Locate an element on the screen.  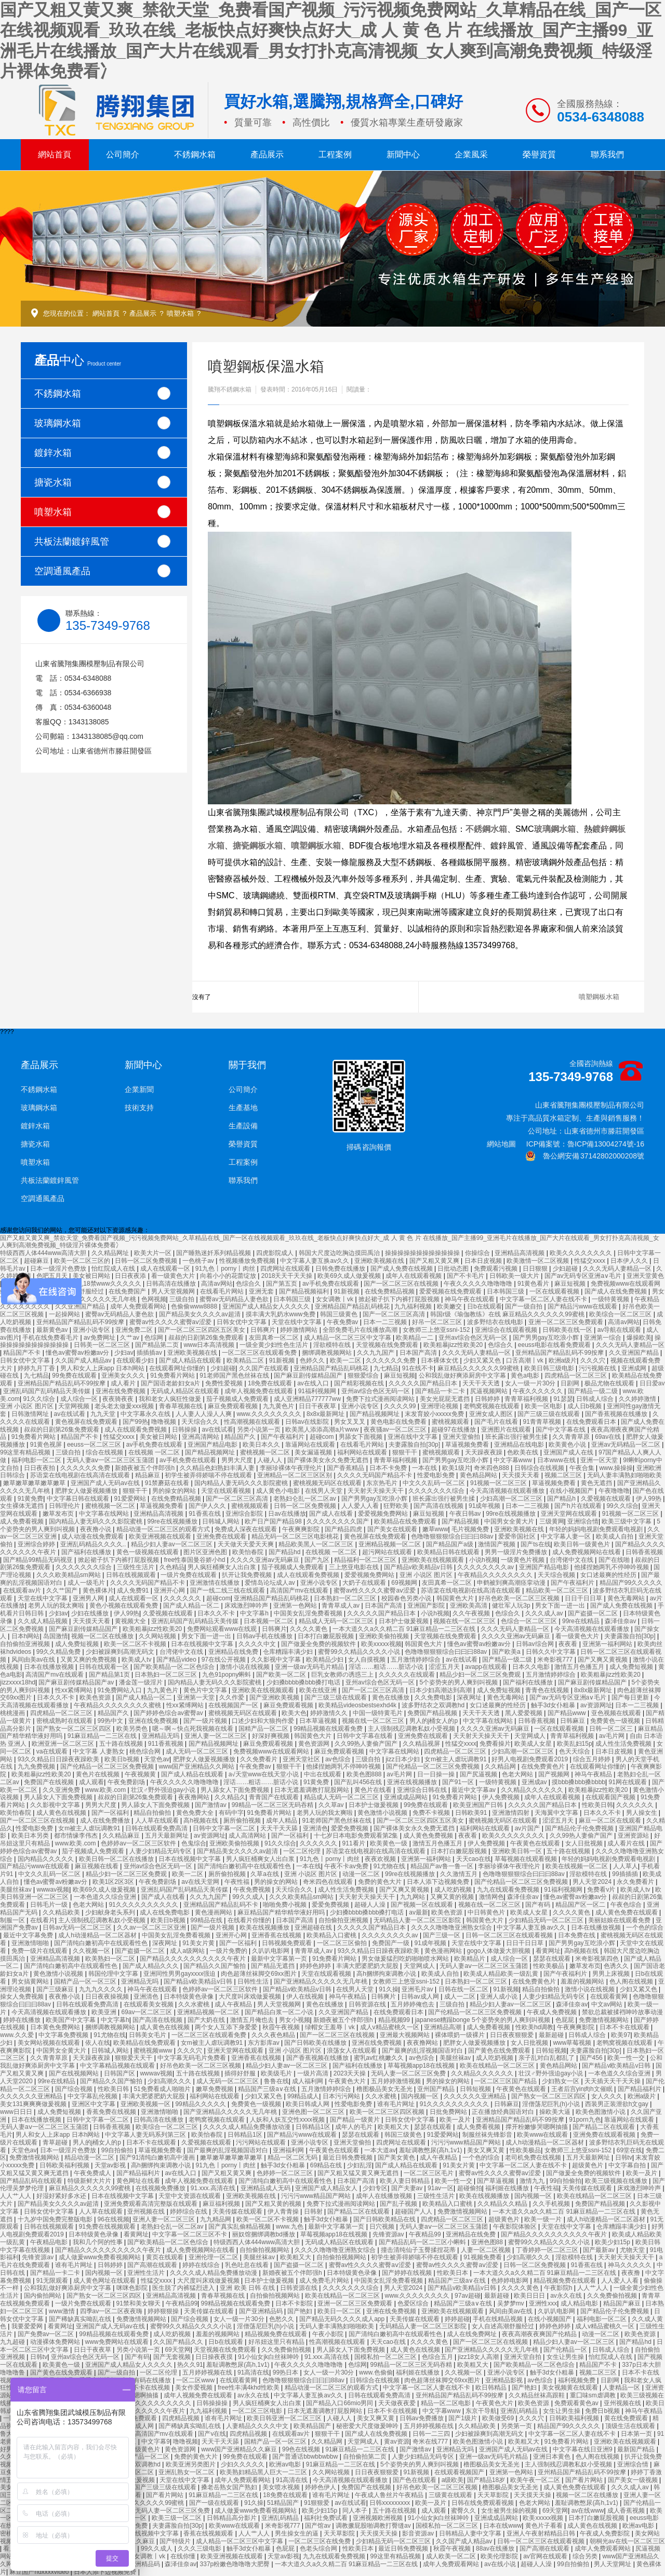
99久久精品免费 is located at coordinates (59, 1651).